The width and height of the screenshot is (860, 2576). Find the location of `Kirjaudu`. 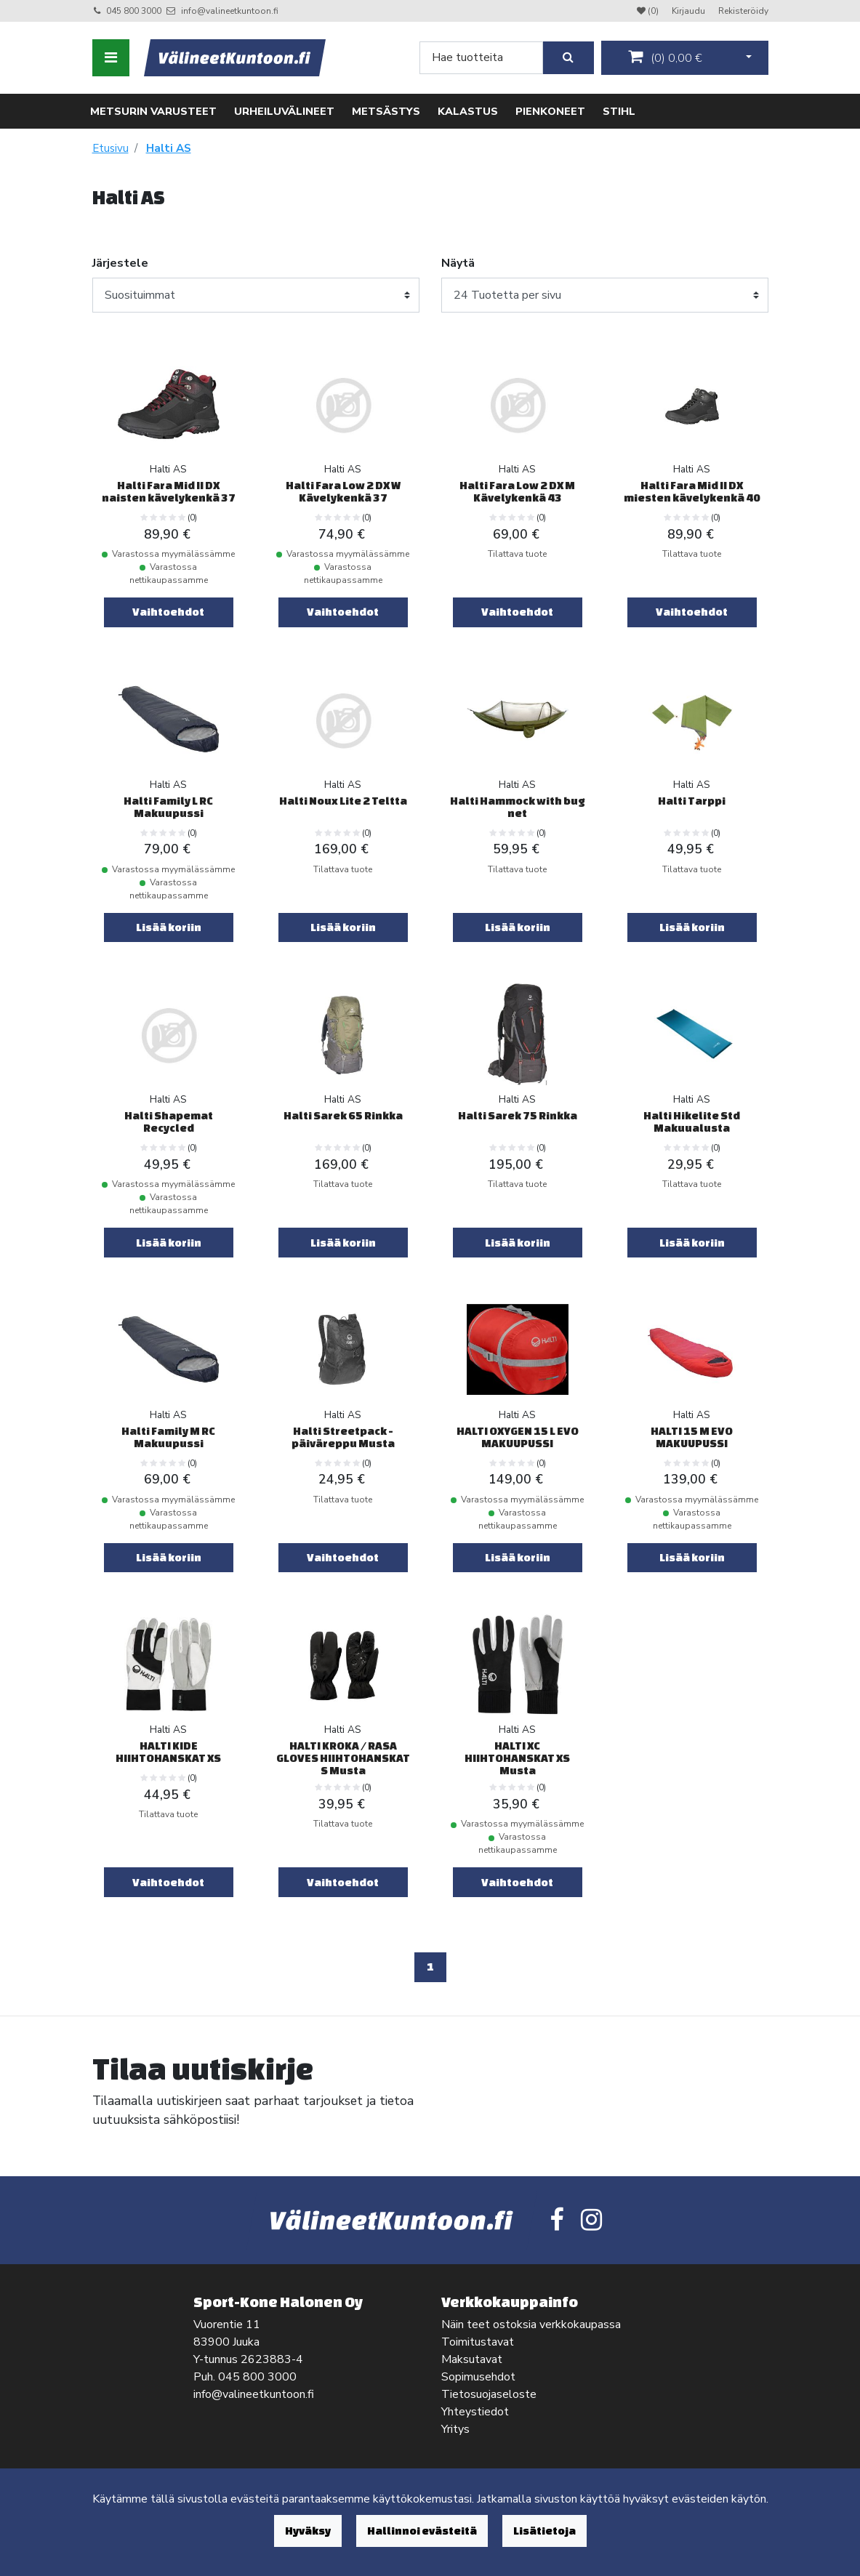

Kirjaudu is located at coordinates (689, 11).